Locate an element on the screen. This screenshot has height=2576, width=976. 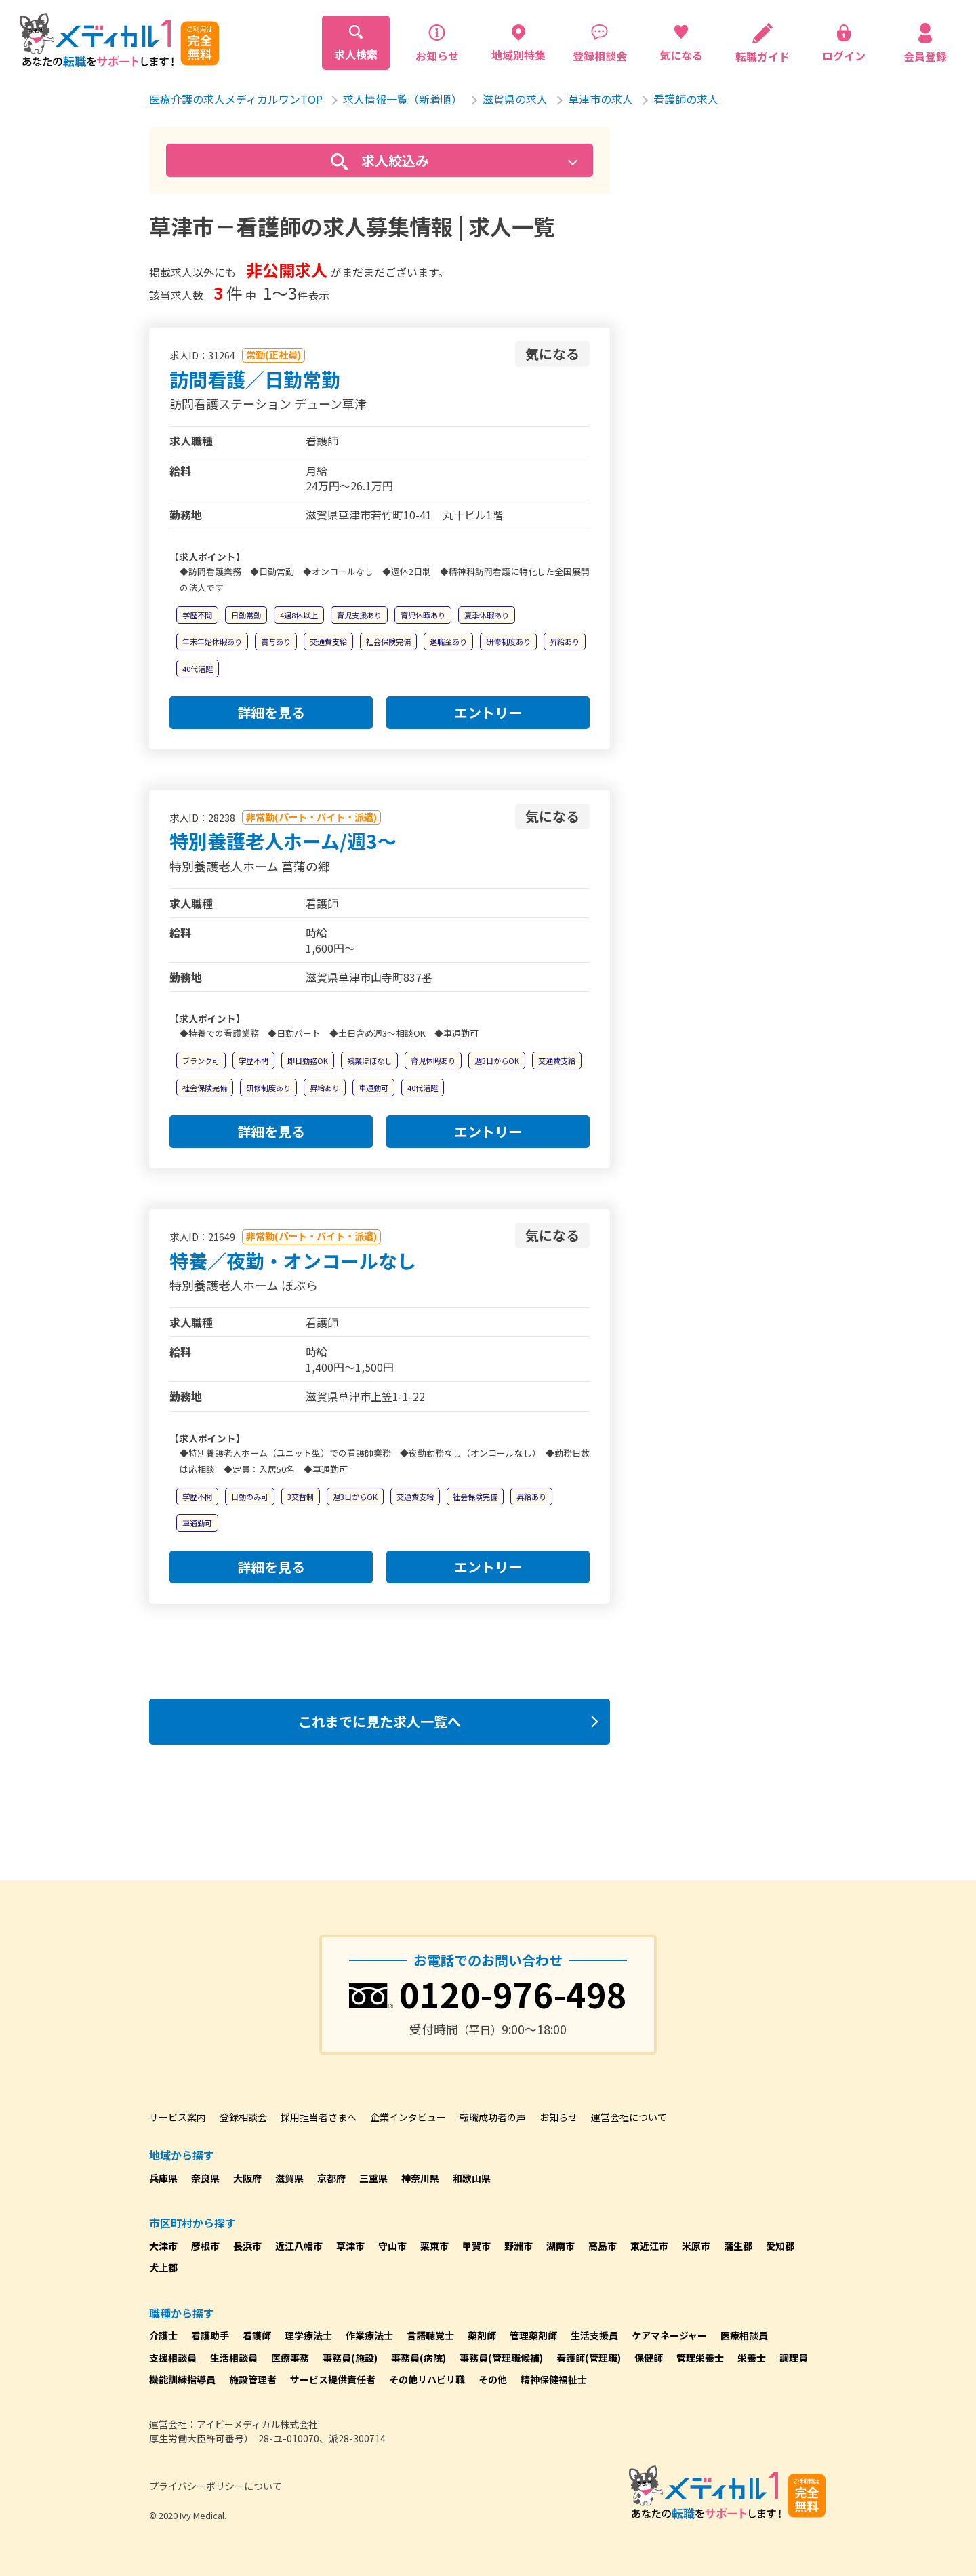
サービス提供責任者 is located at coordinates (332, 2379).